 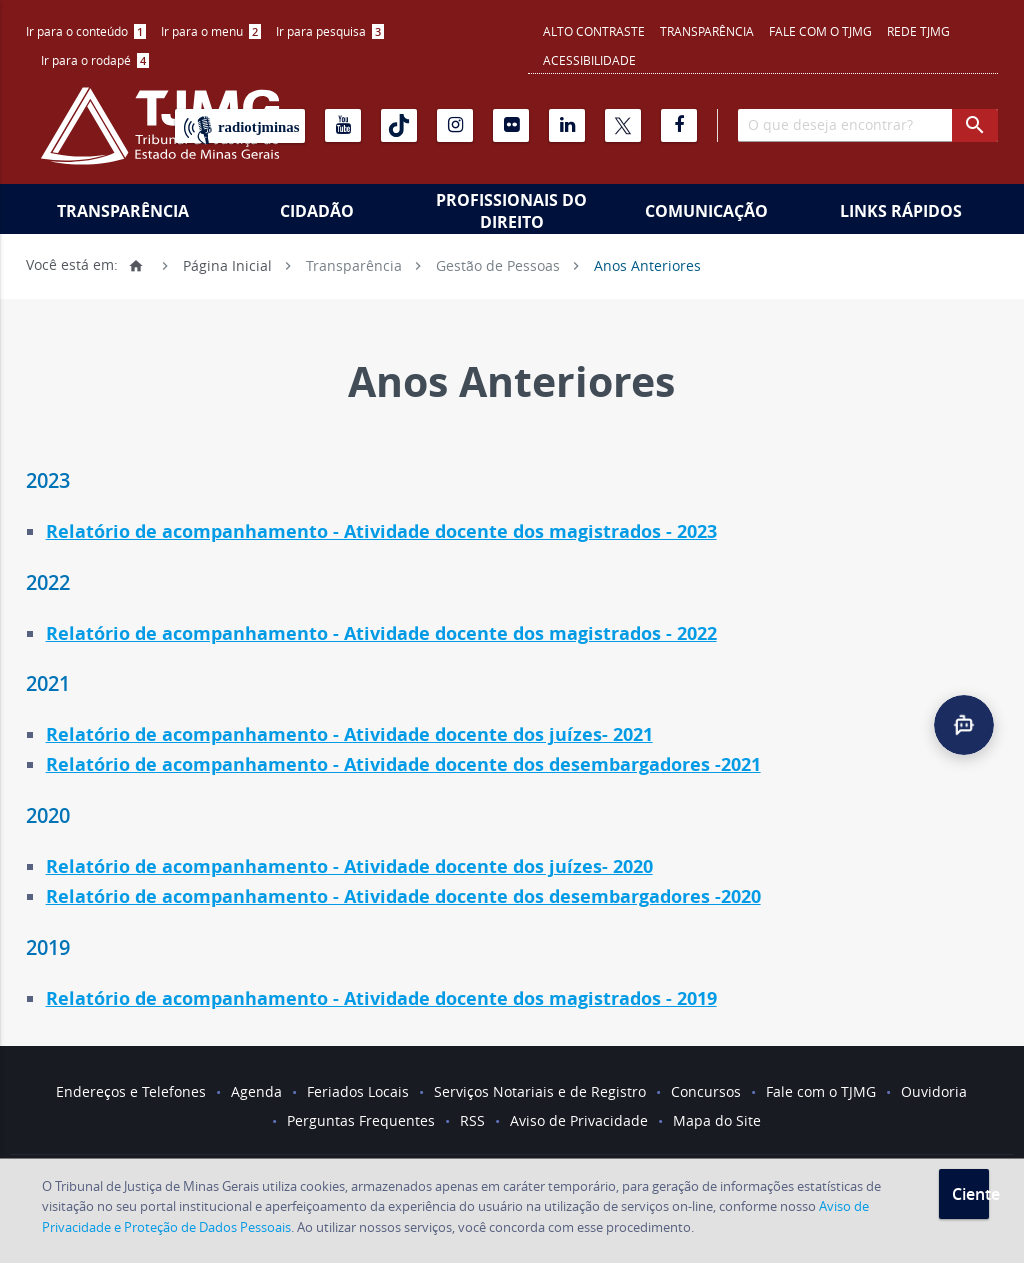 What do you see at coordinates (679, 125) in the screenshot?
I see `[Facebook]` at bounding box center [679, 125].